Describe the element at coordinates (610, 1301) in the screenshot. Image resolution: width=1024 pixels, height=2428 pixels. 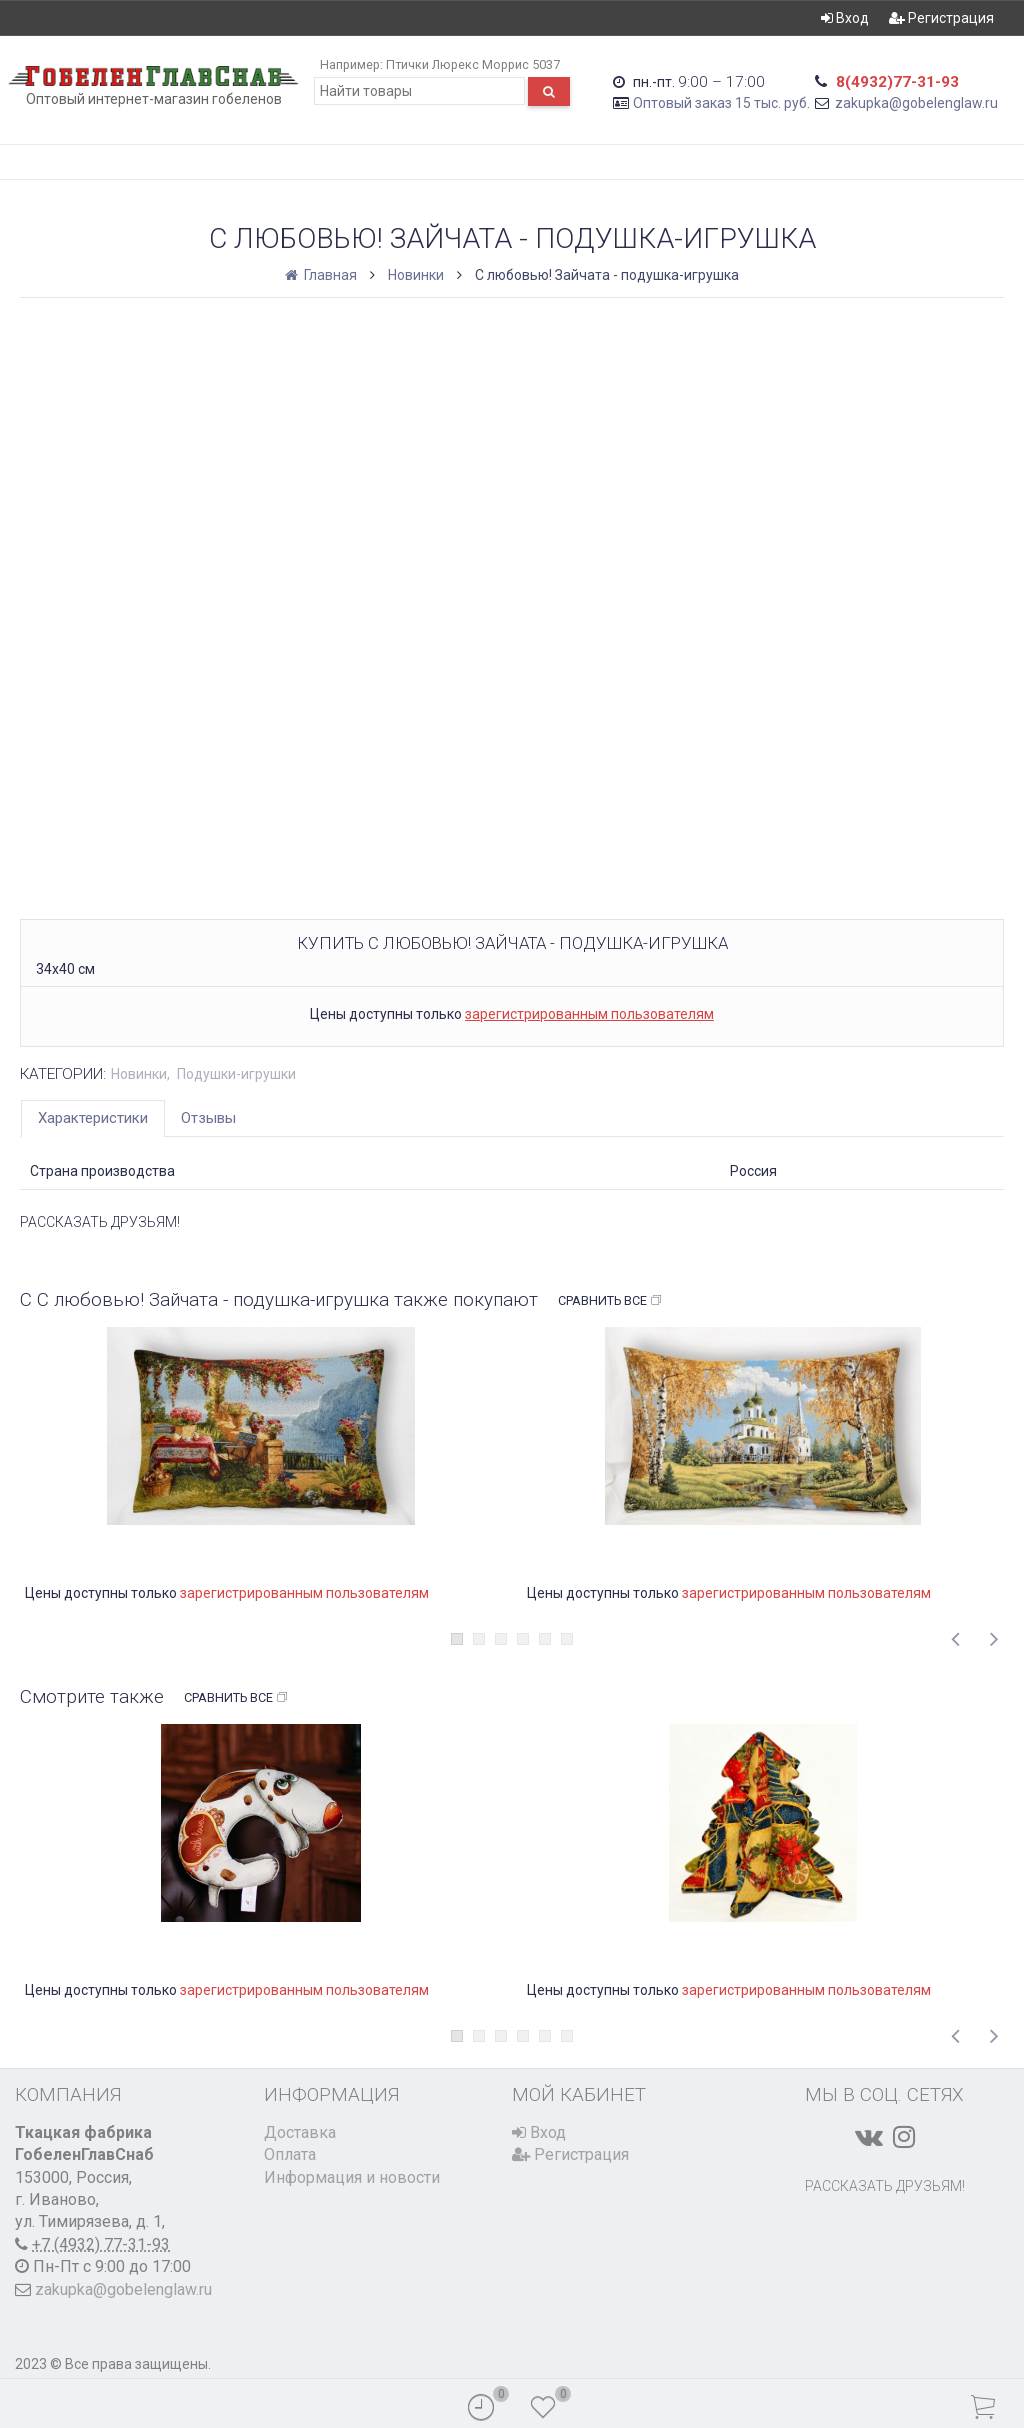
I see `Сравнить все` at that location.